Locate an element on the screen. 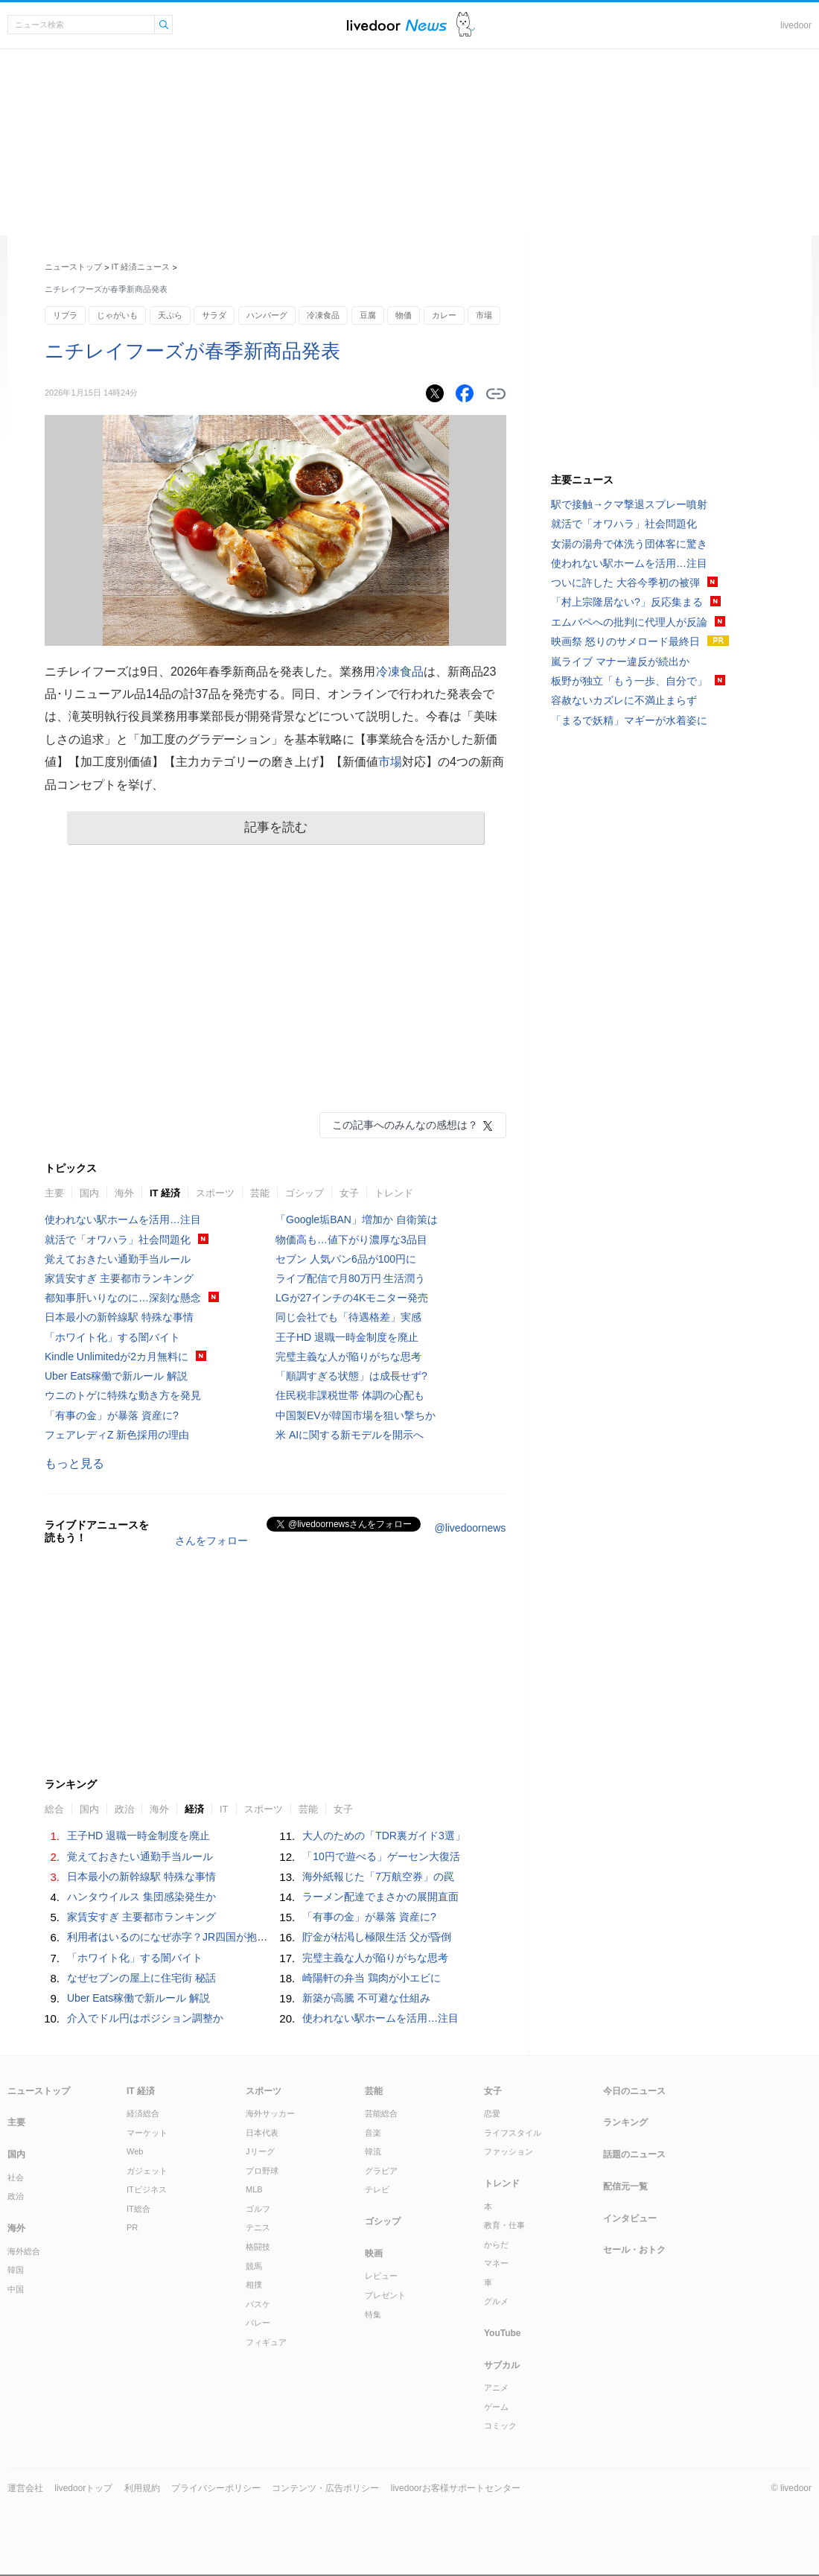 Image resolution: width=819 pixels, height=2576 pixels. 特集 is located at coordinates (373, 2314).